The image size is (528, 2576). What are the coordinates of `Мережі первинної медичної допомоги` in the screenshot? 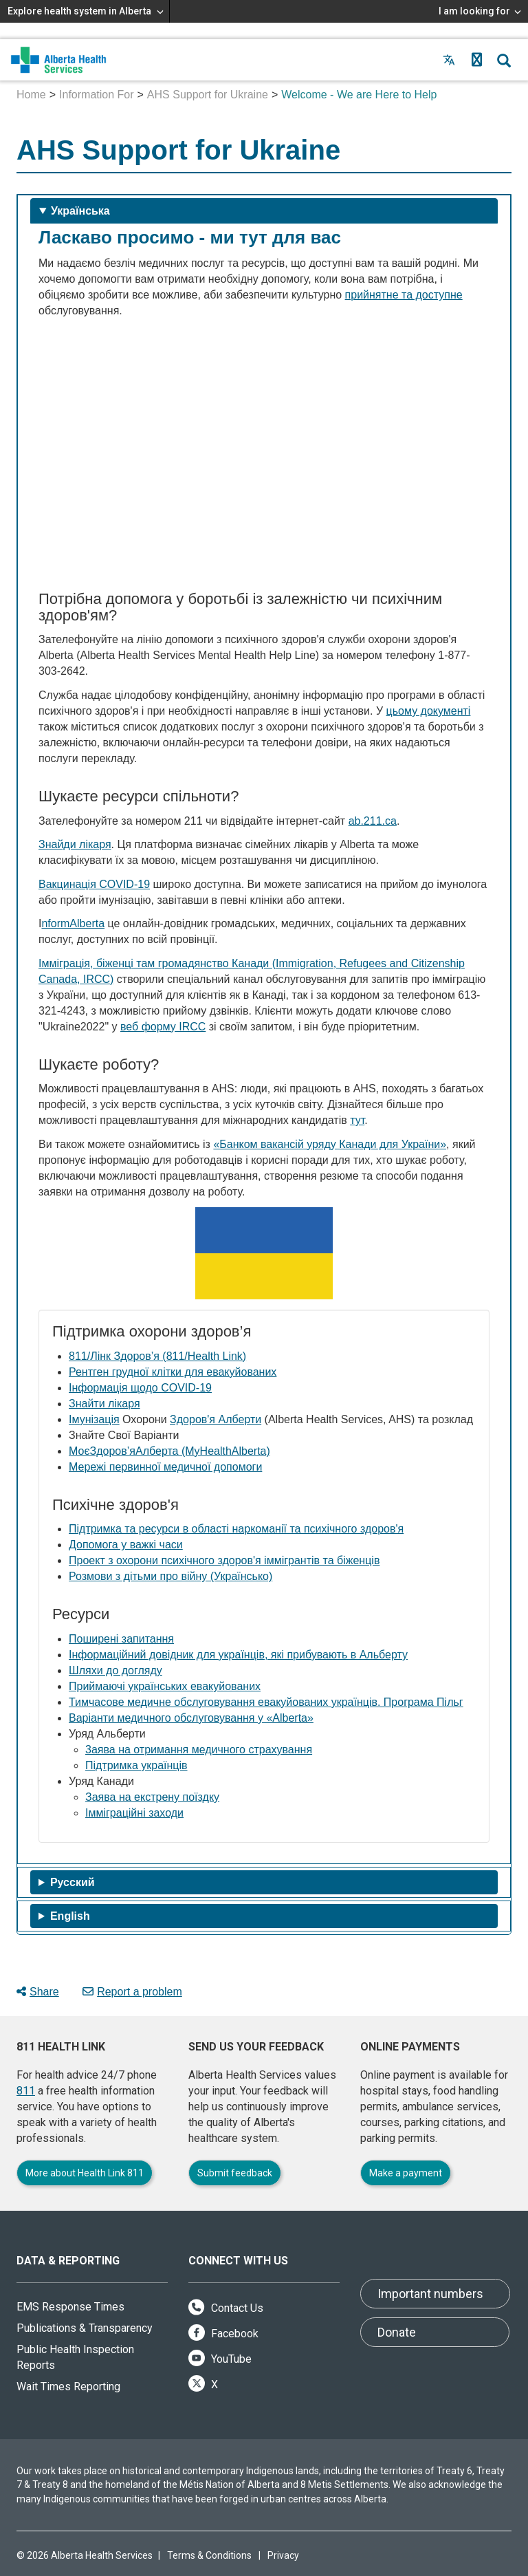 It's located at (165, 1467).